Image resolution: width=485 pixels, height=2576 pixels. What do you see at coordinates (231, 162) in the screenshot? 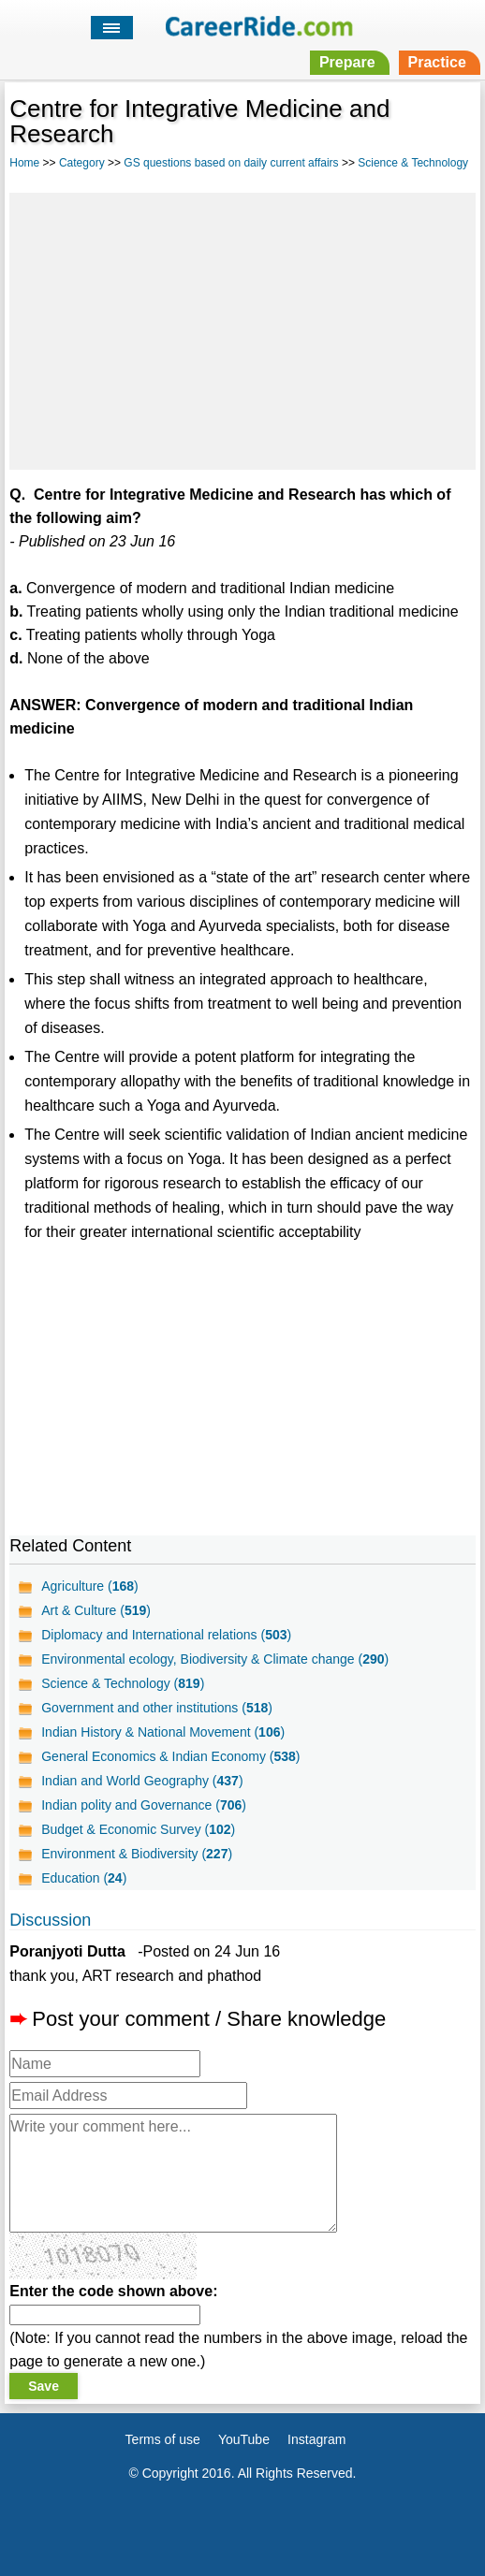
I see `GS questions based on daily current affairs` at bounding box center [231, 162].